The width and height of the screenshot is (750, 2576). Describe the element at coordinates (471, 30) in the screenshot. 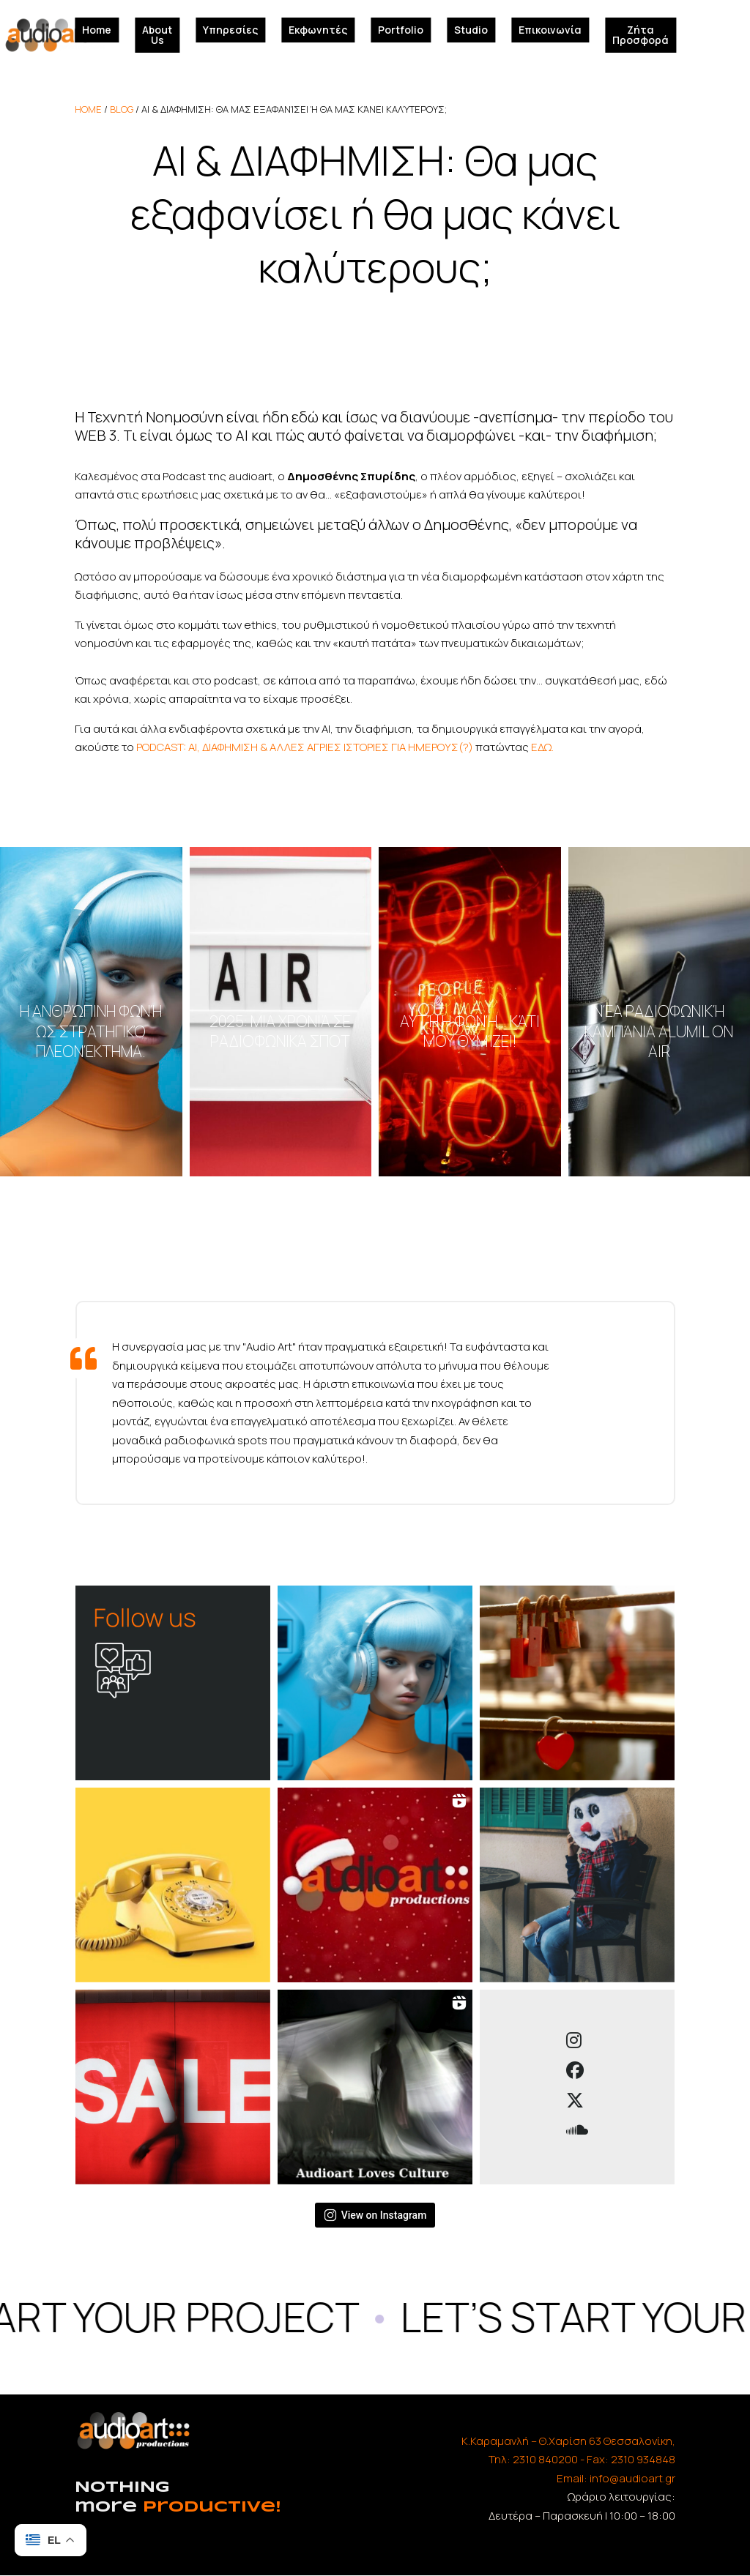

I see `Studio` at that location.